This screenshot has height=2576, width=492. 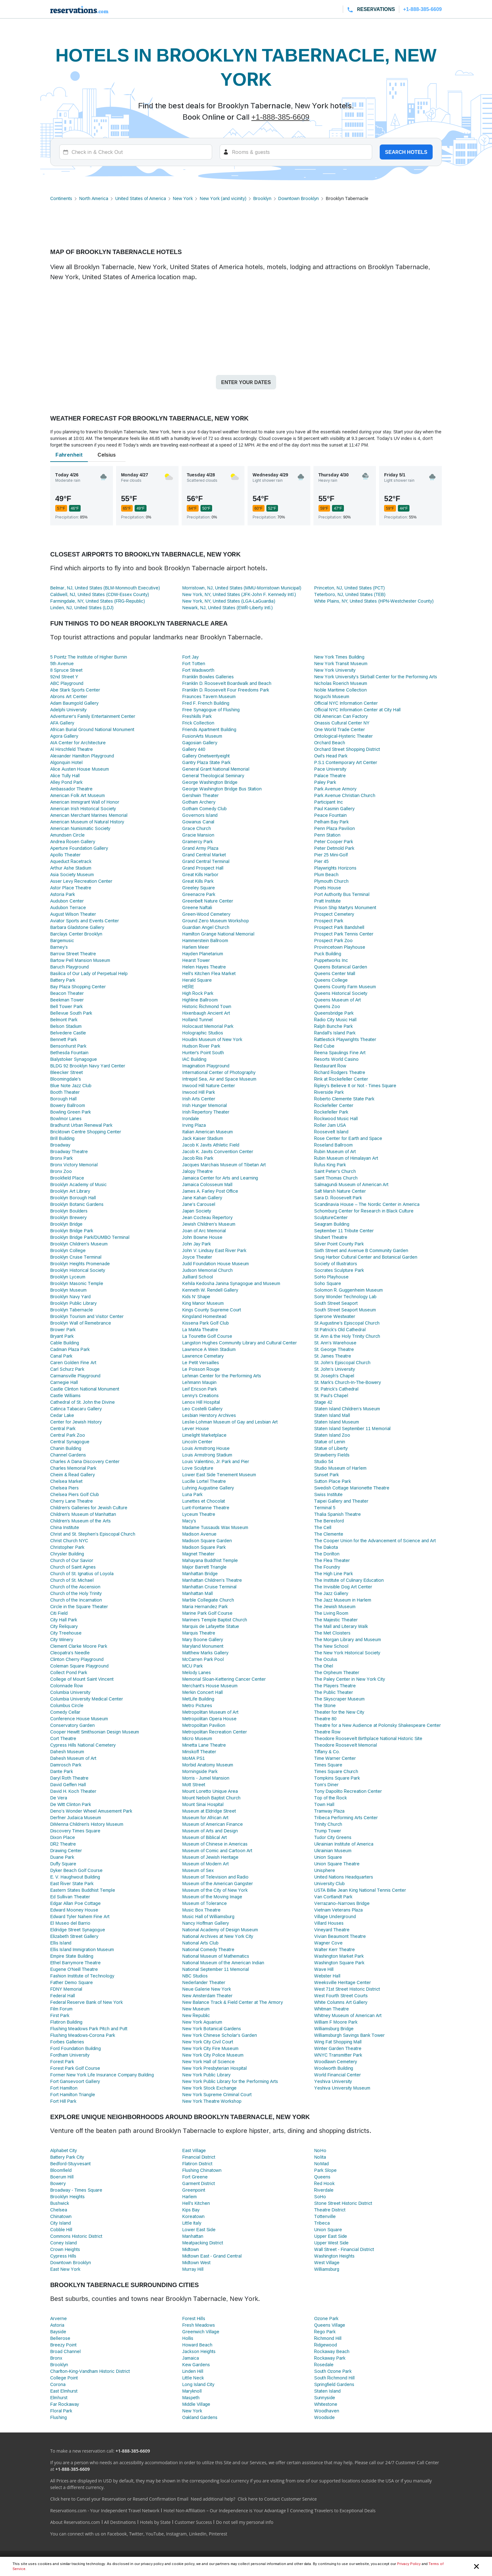 I want to click on Gracie Mansion, so click(x=198, y=835).